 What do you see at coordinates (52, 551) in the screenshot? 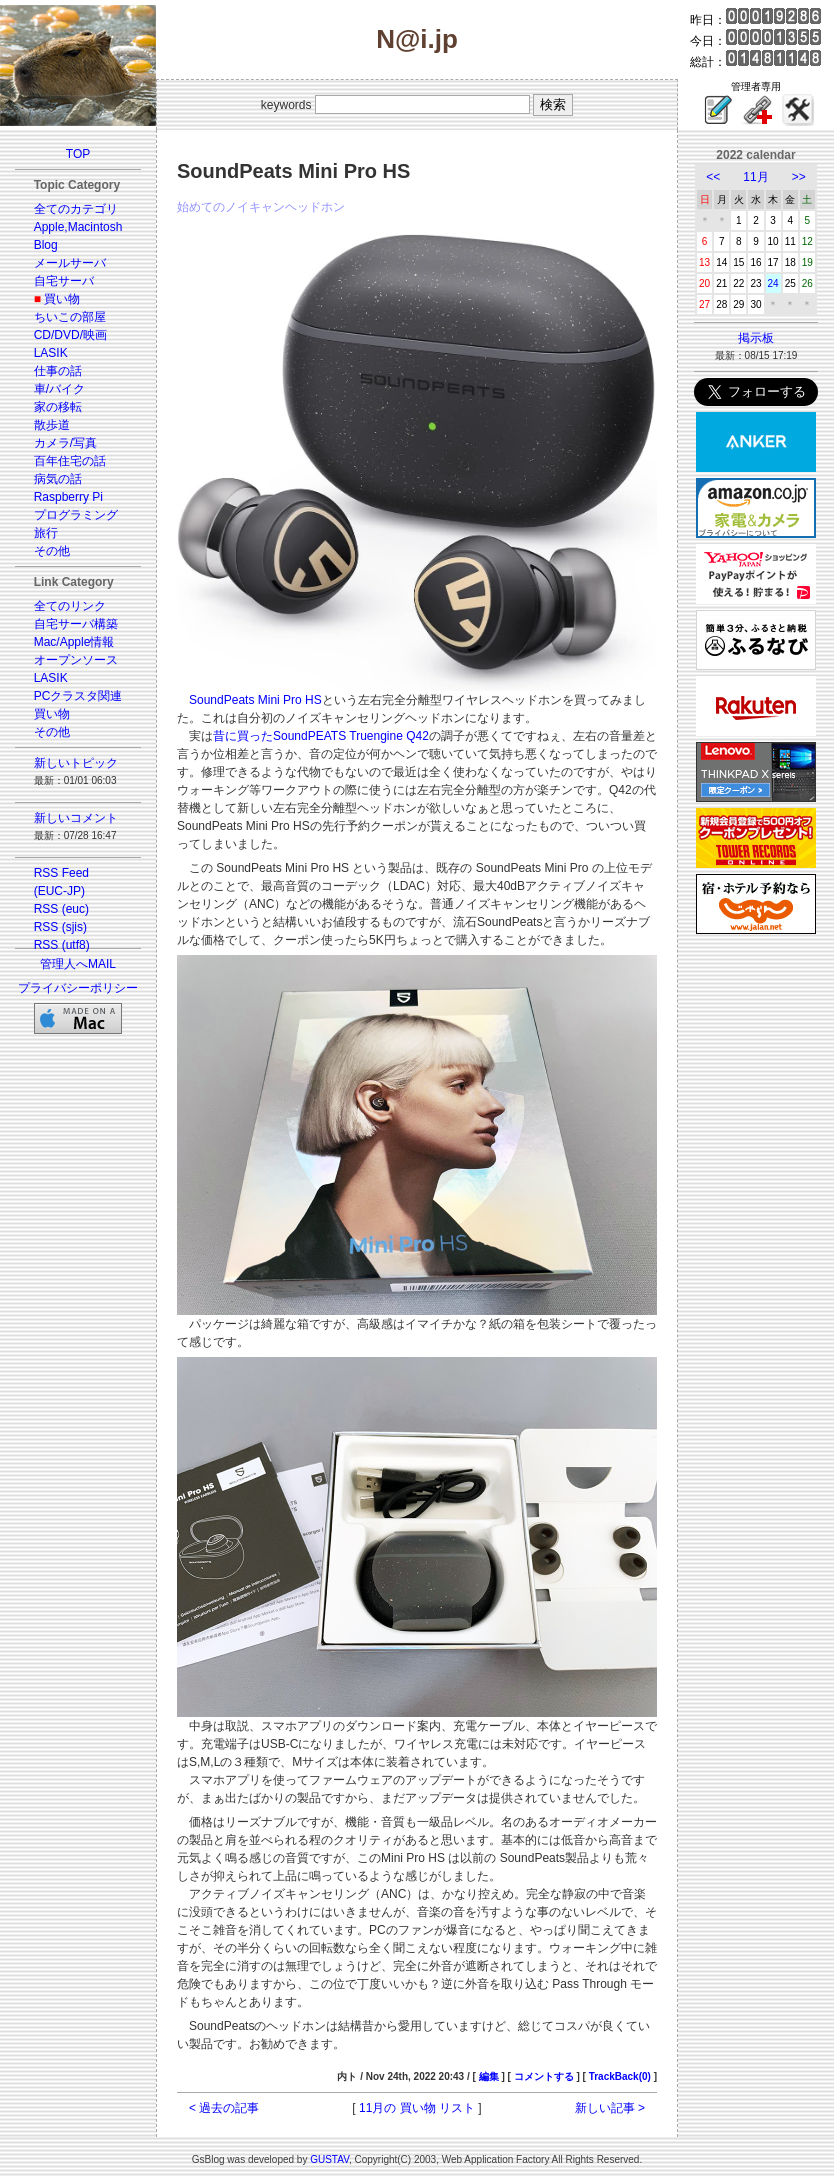
I see `その他` at bounding box center [52, 551].